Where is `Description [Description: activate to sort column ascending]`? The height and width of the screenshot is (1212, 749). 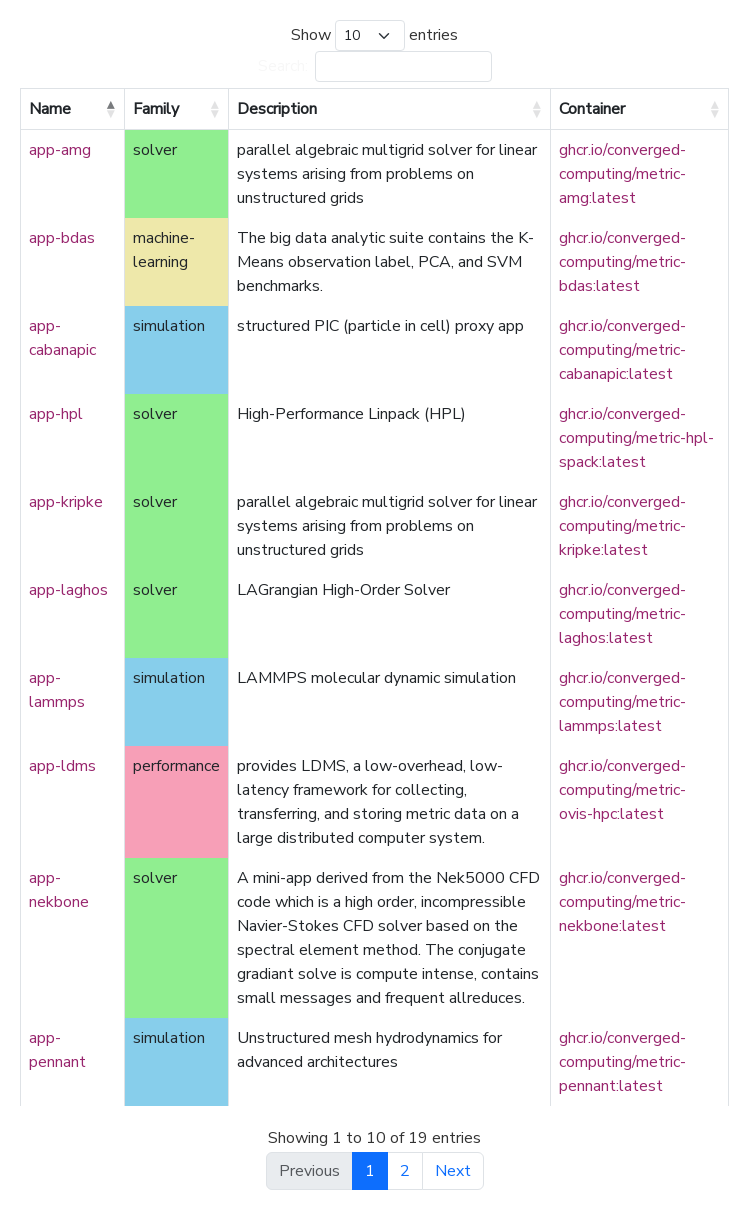 Description [Description: activate to sort column ascending] is located at coordinates (277, 109).